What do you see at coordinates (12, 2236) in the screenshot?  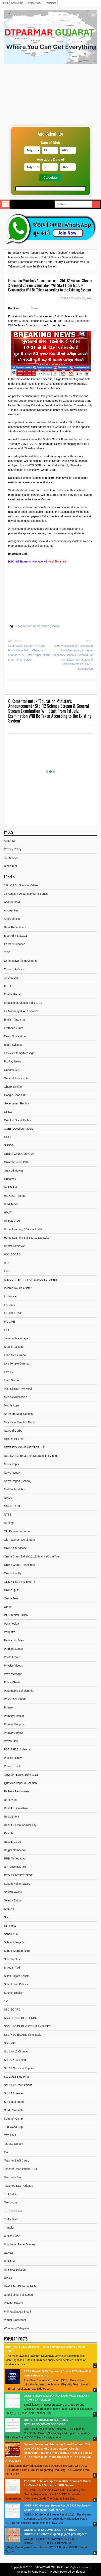 I see `U-Dise Code` at bounding box center [12, 2236].